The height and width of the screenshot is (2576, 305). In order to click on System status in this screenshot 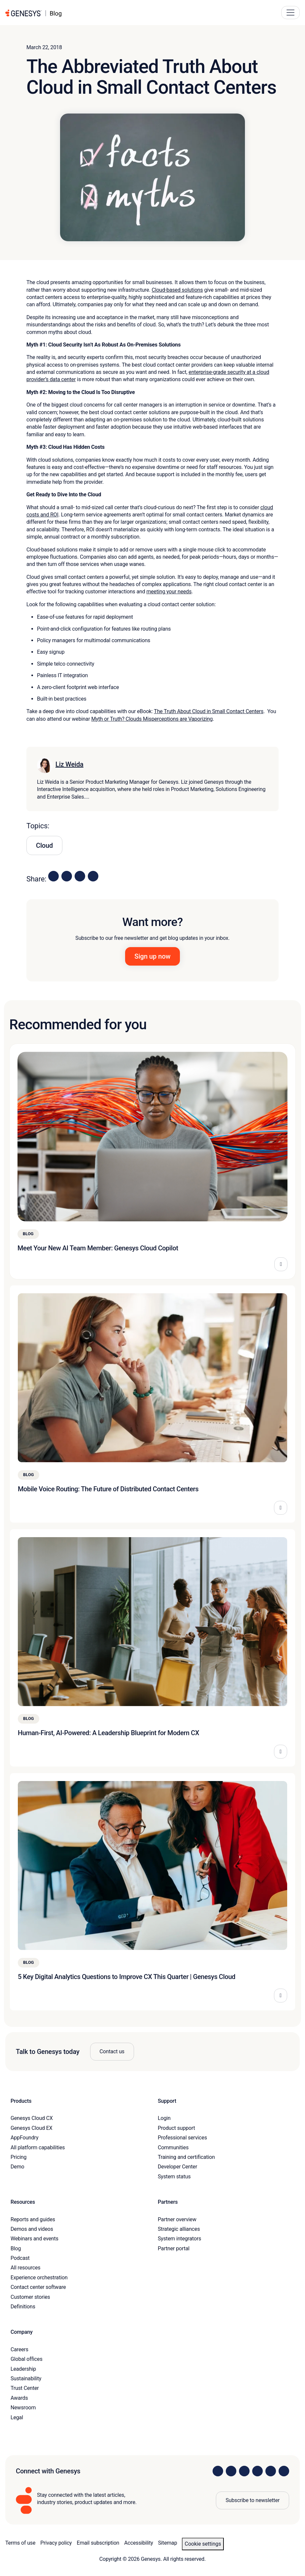, I will do `click(174, 2176)`.